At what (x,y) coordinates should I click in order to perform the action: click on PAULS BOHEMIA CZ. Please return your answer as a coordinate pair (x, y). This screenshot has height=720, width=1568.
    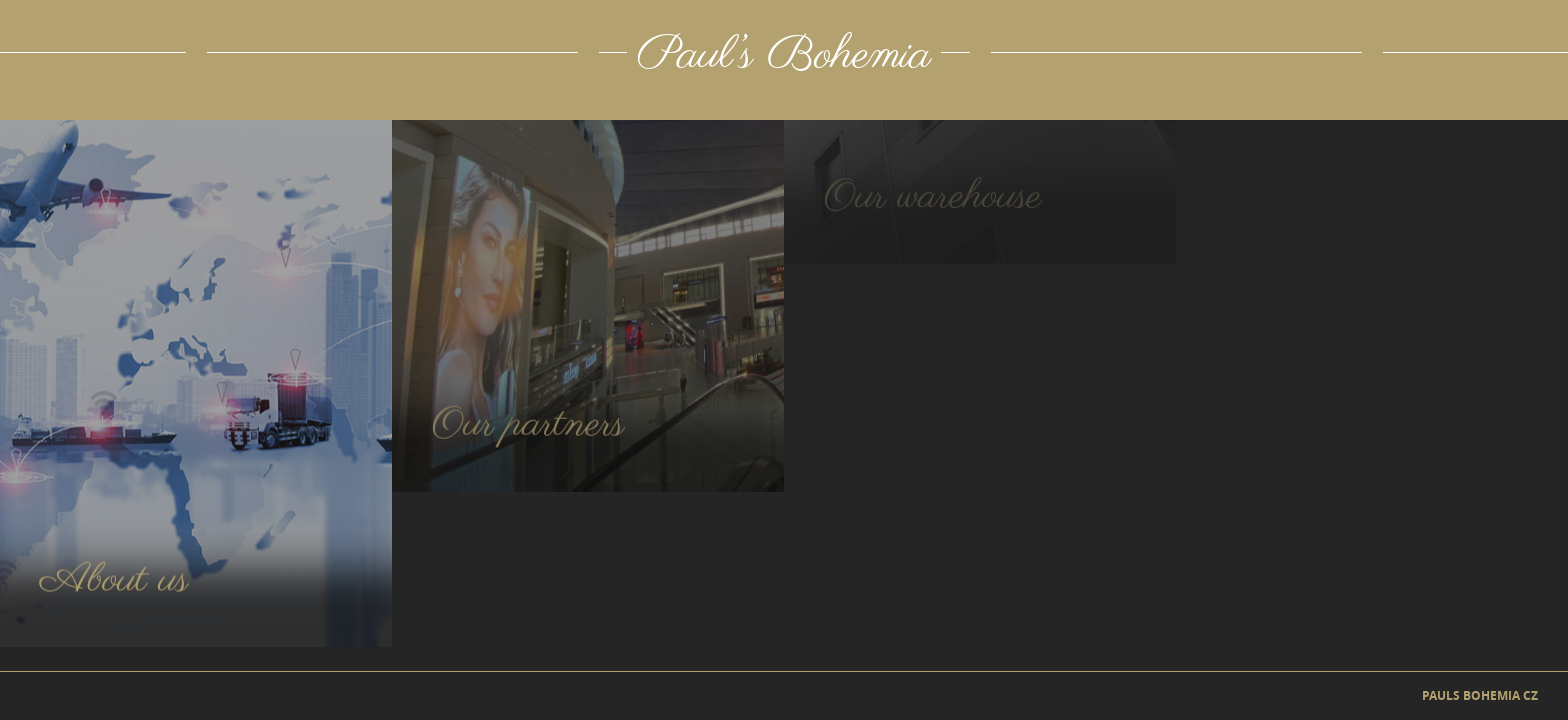
    Looking at the image, I should click on (1480, 696).